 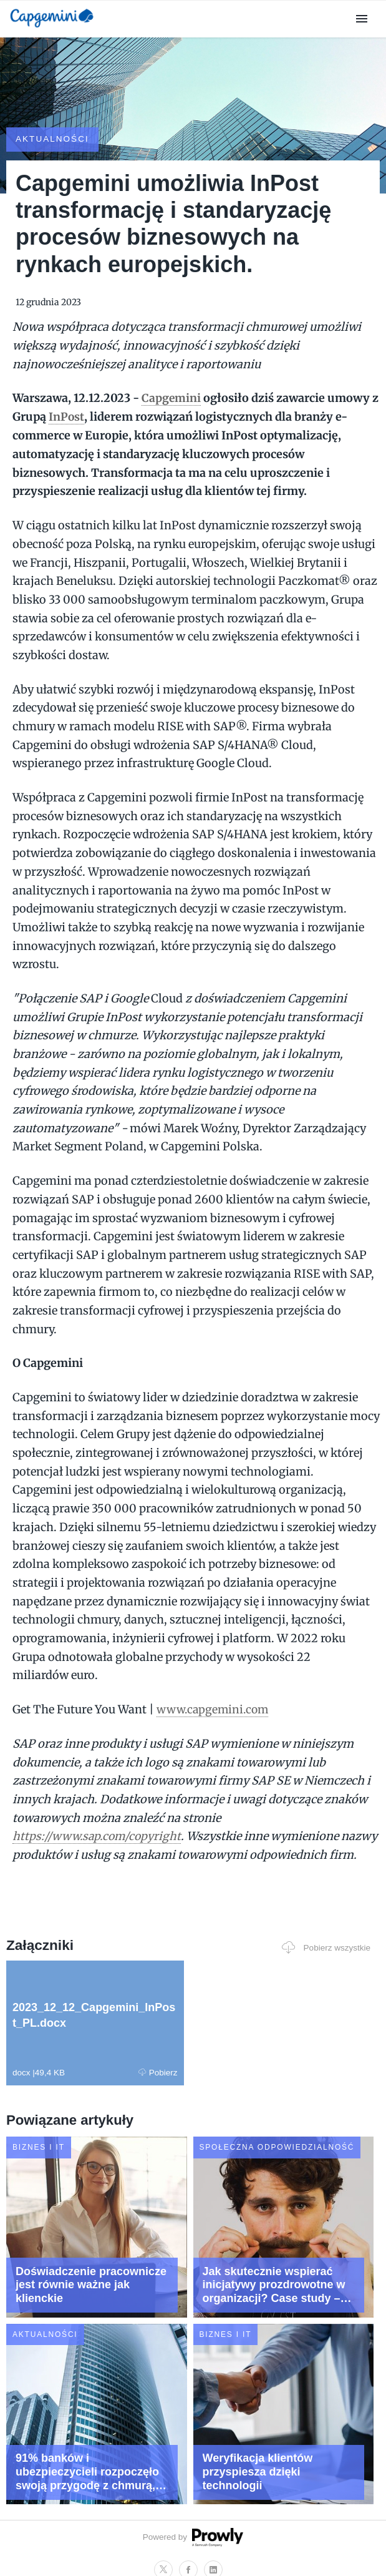 I want to click on www.capgemini.com, so click(x=214, y=1687).